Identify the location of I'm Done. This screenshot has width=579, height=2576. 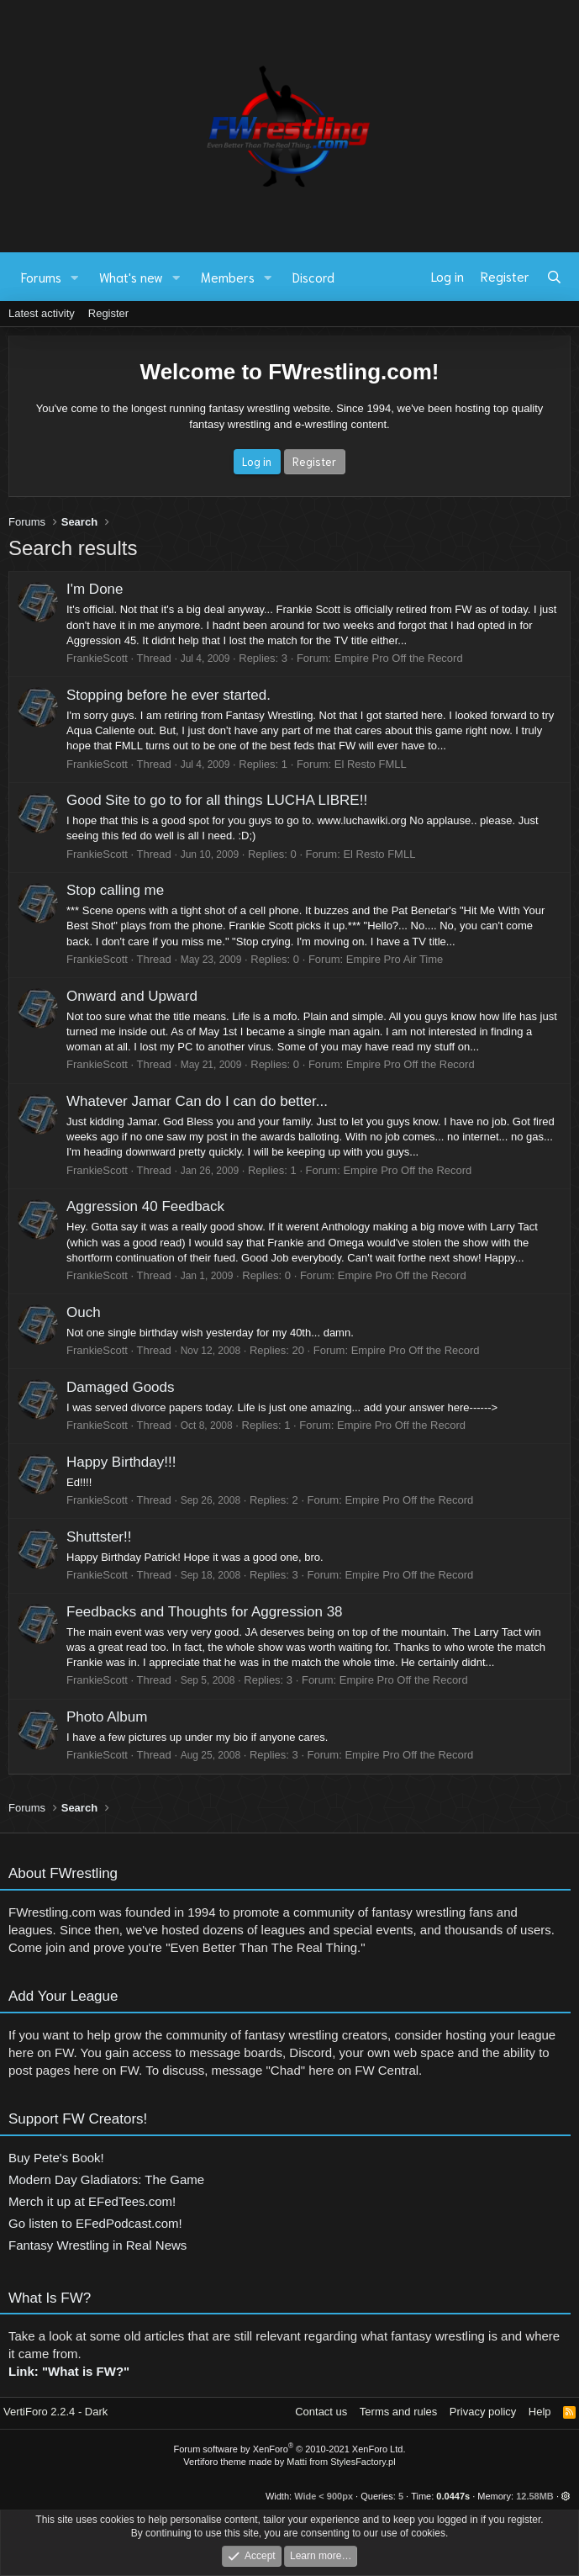
(95, 589).